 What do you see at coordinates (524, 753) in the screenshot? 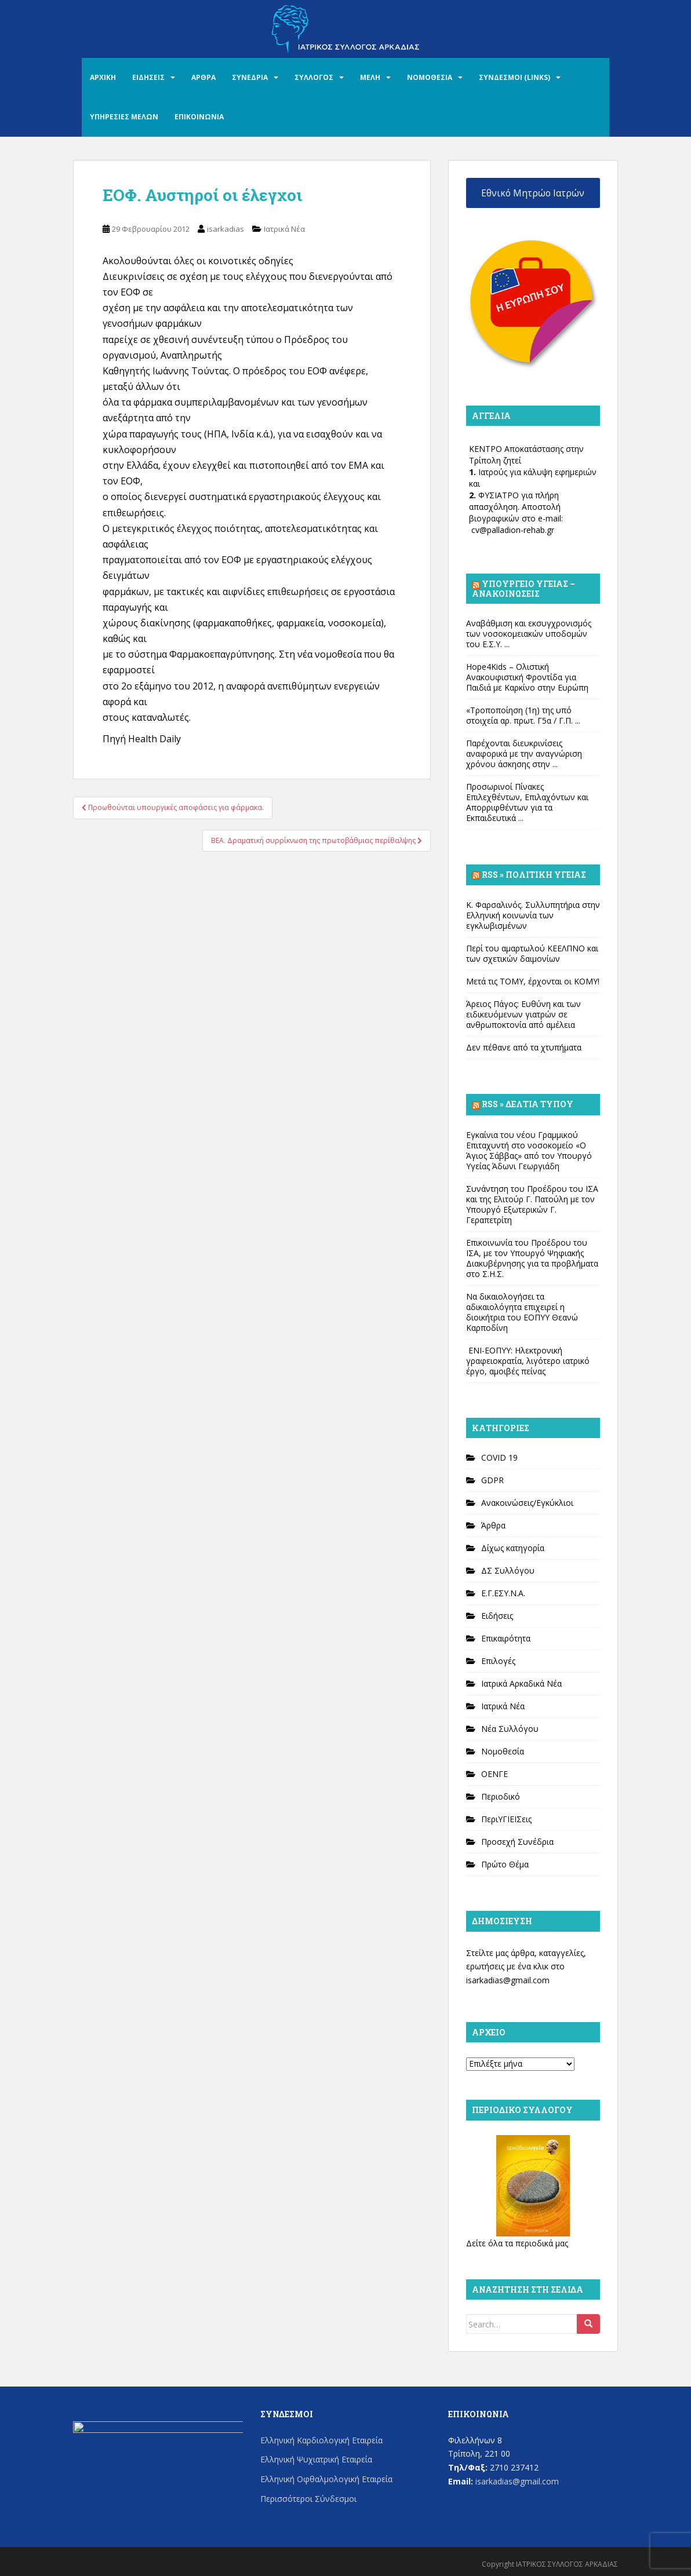
I see `Παρέχονται διευκρινίσεις αναφορικά με την αναγνώριση χρόνου άσκησης στην ...` at bounding box center [524, 753].